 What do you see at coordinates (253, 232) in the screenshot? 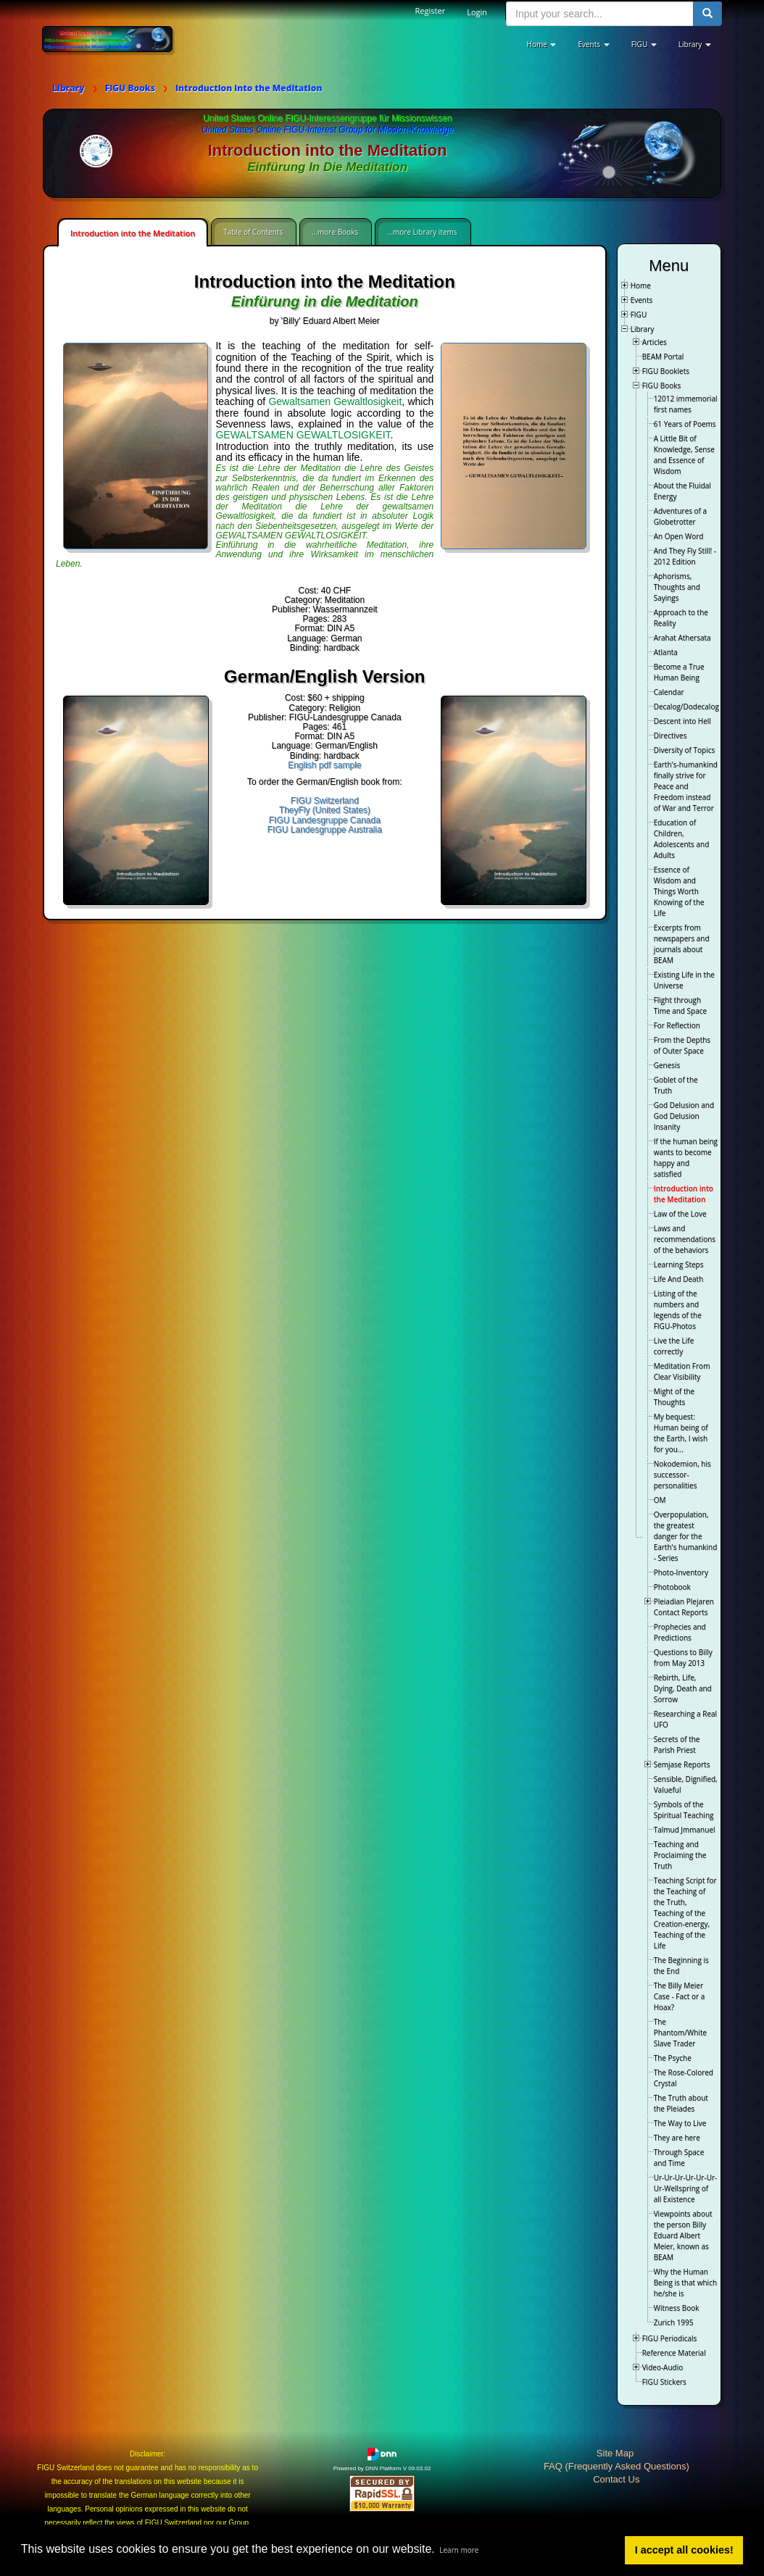
I see `Table of Contents` at bounding box center [253, 232].